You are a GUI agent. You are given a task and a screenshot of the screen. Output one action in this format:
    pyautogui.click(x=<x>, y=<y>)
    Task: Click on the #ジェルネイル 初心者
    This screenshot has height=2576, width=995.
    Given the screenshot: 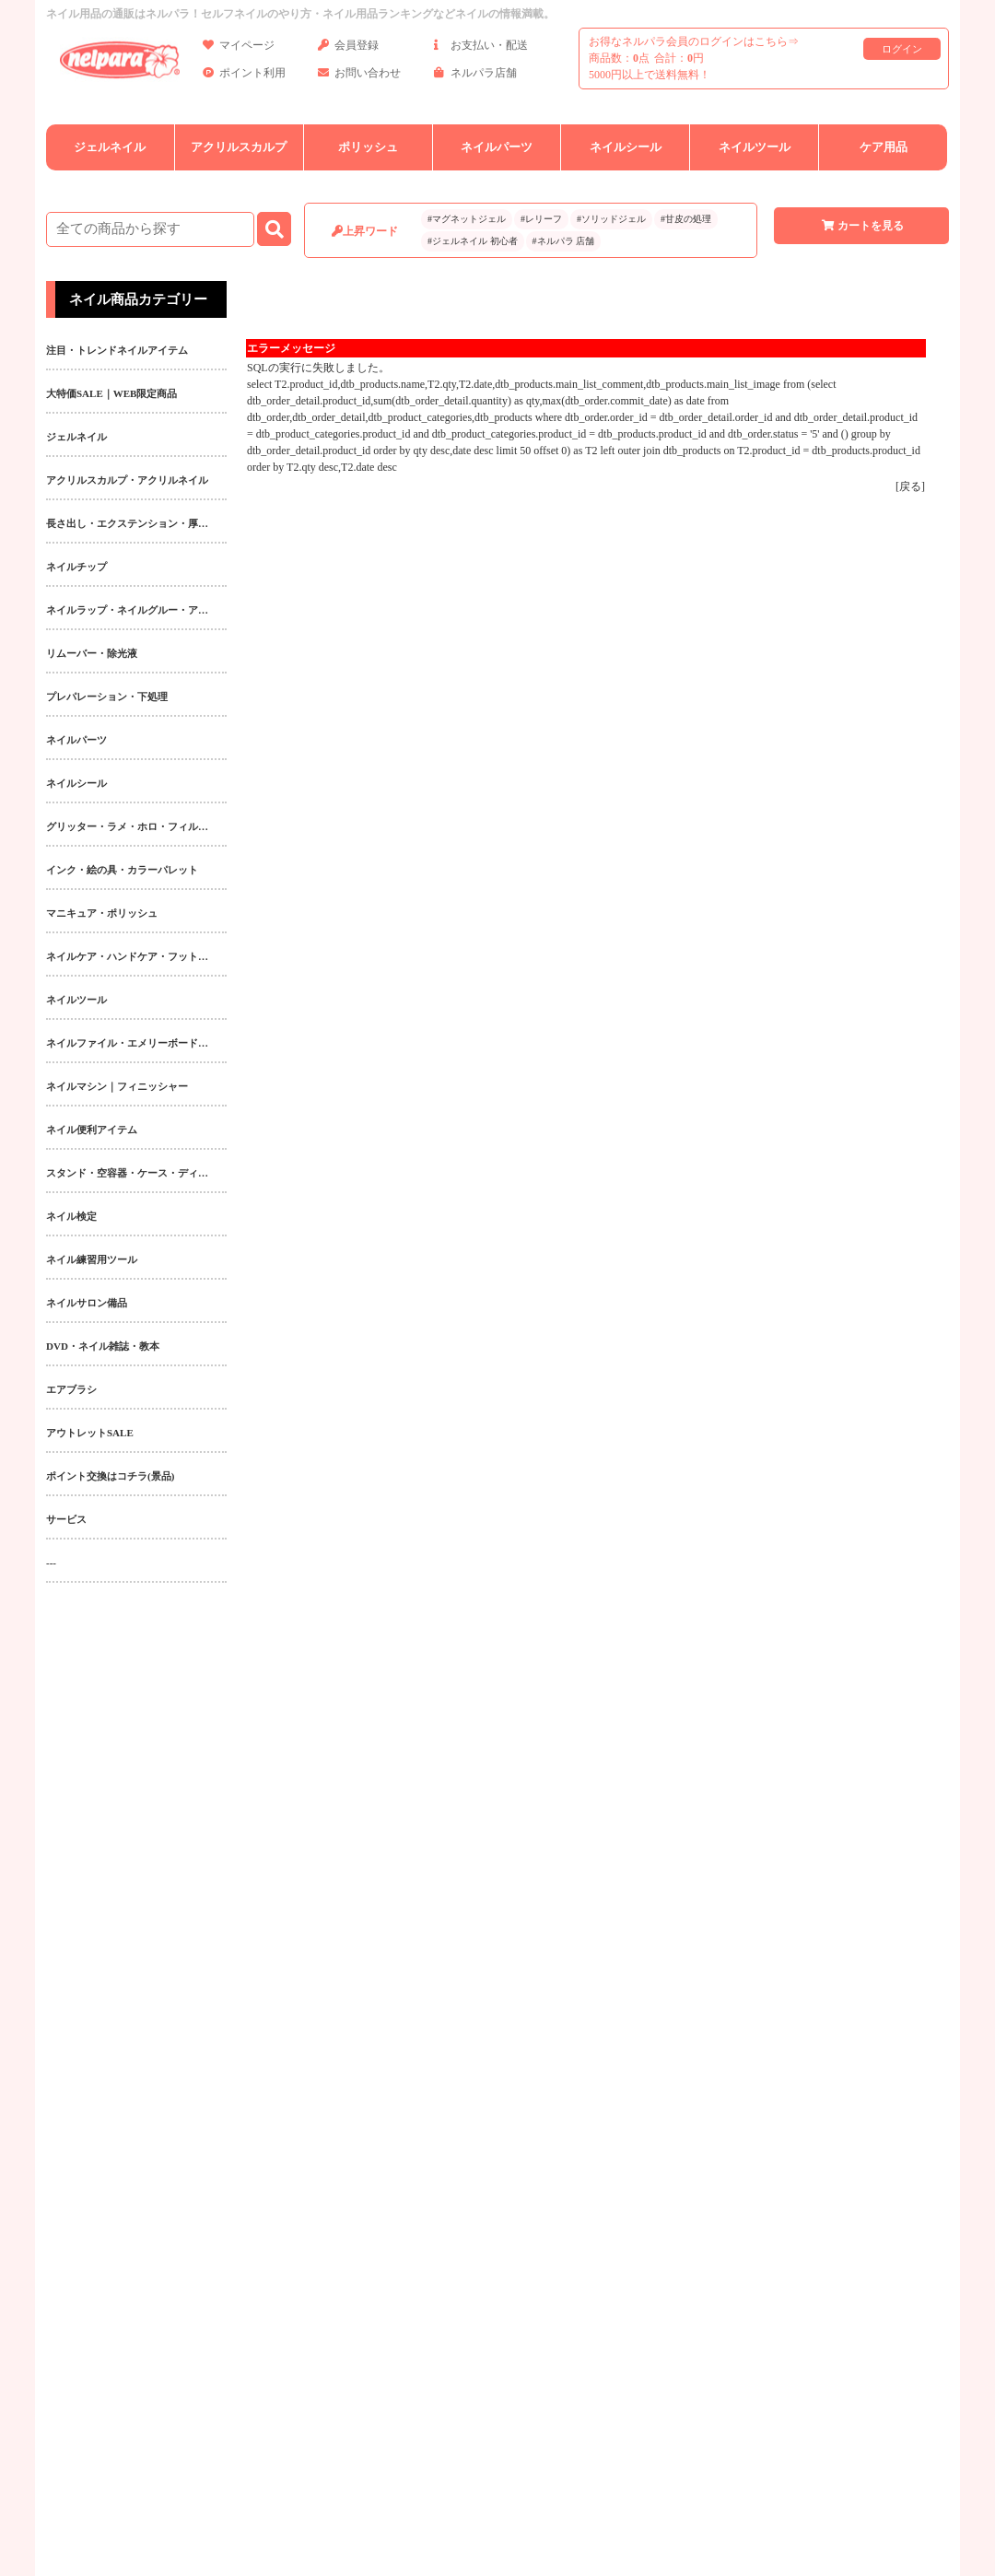 What is the action you would take?
    pyautogui.click(x=472, y=241)
    